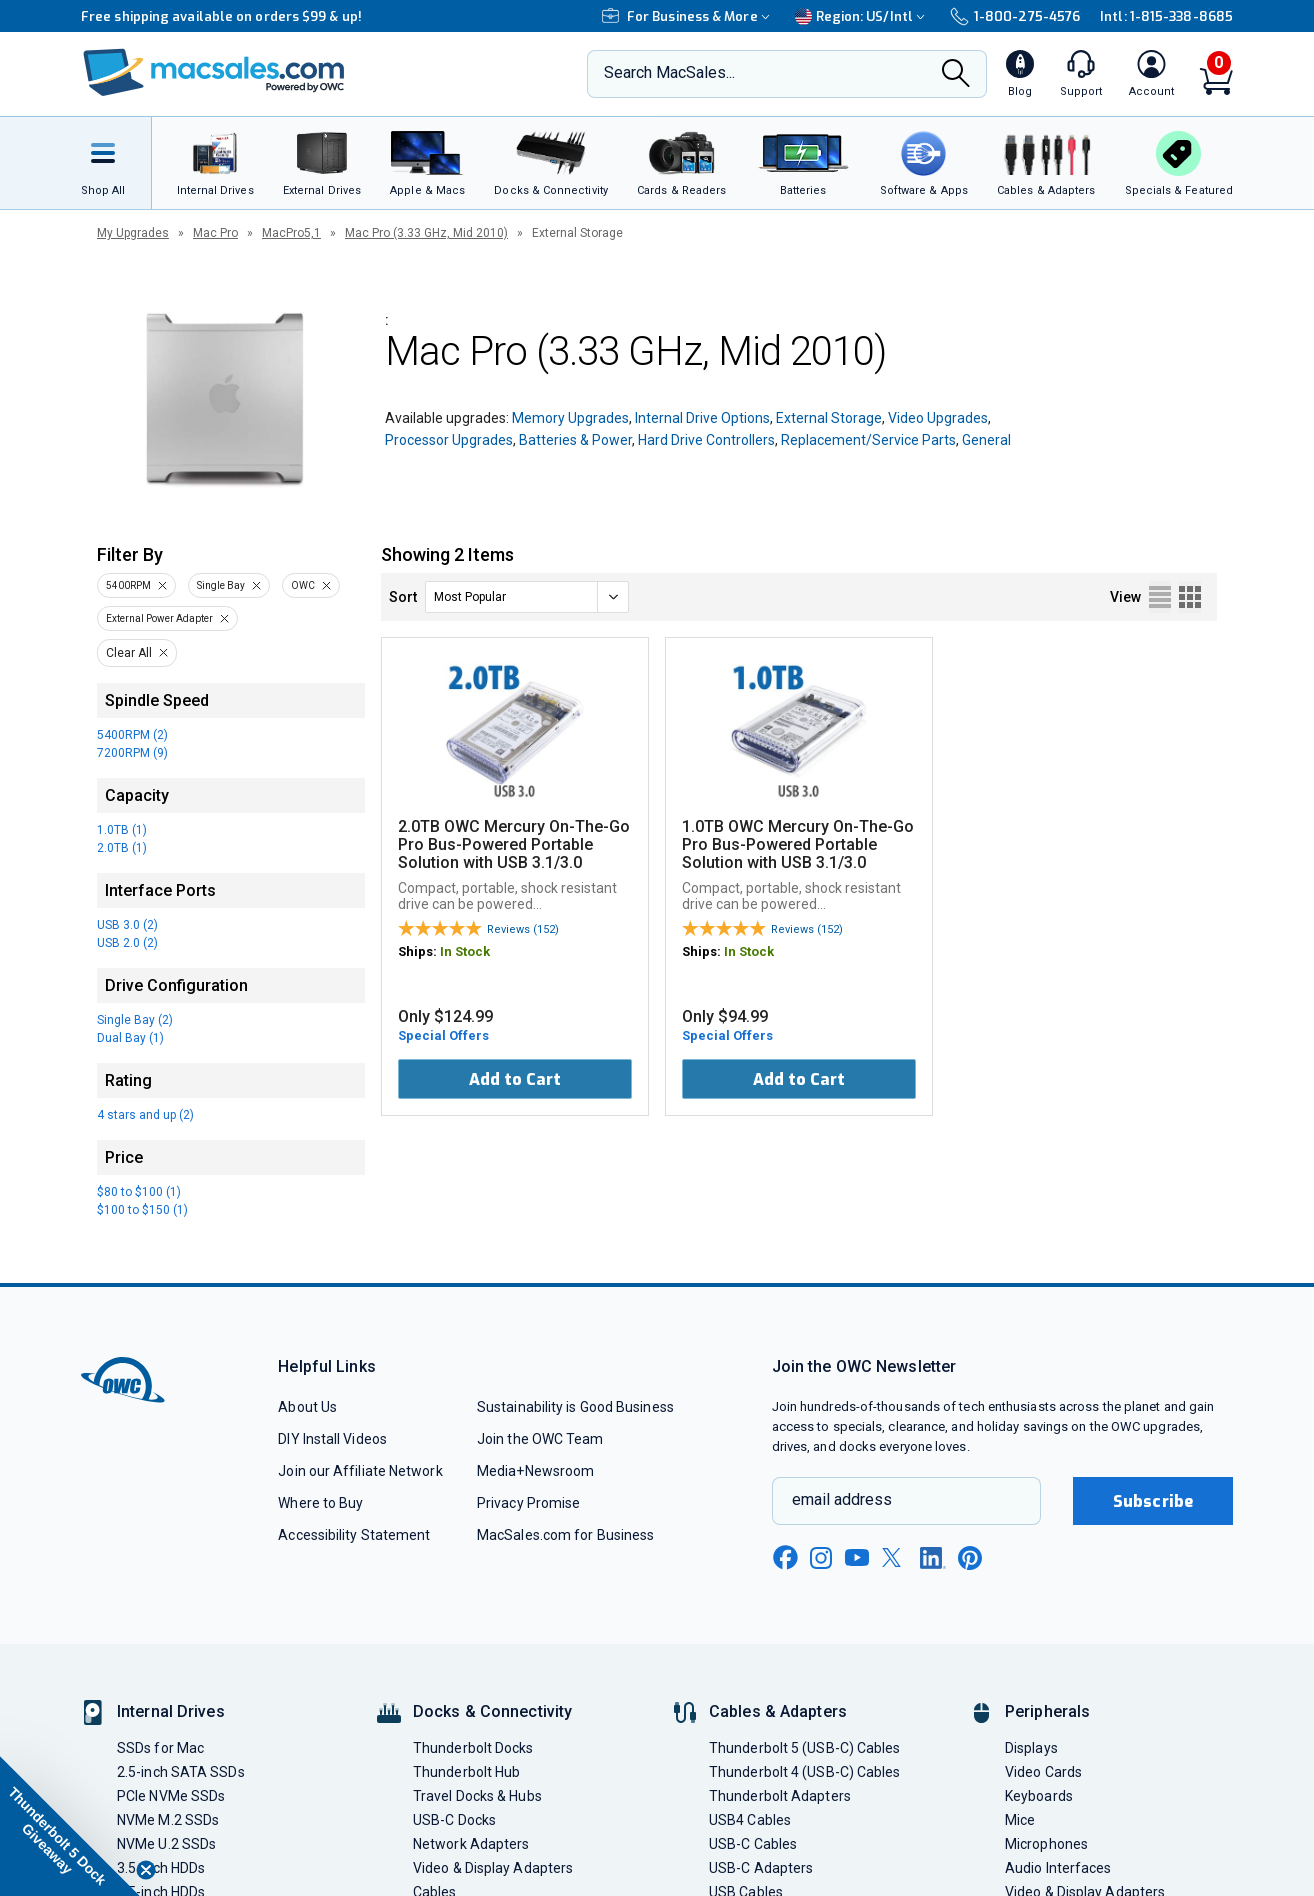  I want to click on Subscribe, so click(1153, 1501).